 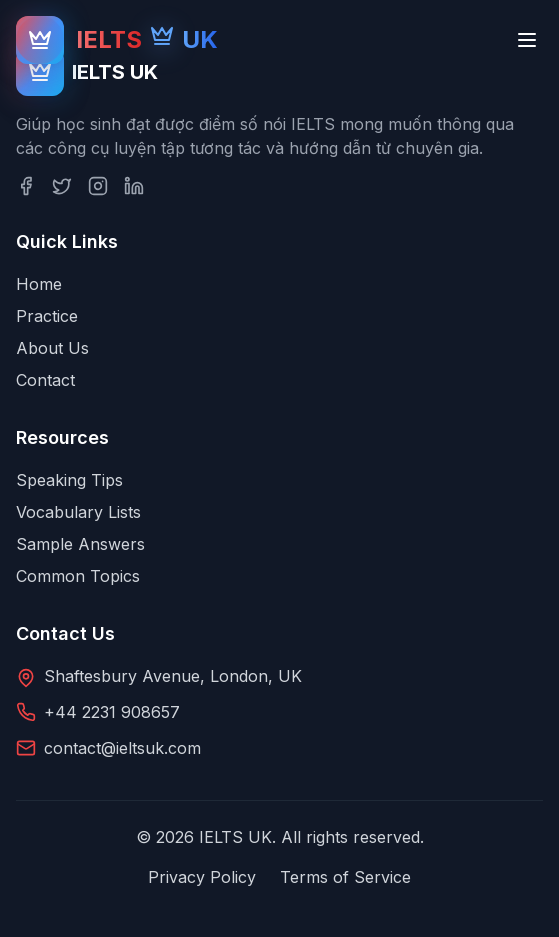 What do you see at coordinates (134, 186) in the screenshot?
I see `[LinkedIn]` at bounding box center [134, 186].